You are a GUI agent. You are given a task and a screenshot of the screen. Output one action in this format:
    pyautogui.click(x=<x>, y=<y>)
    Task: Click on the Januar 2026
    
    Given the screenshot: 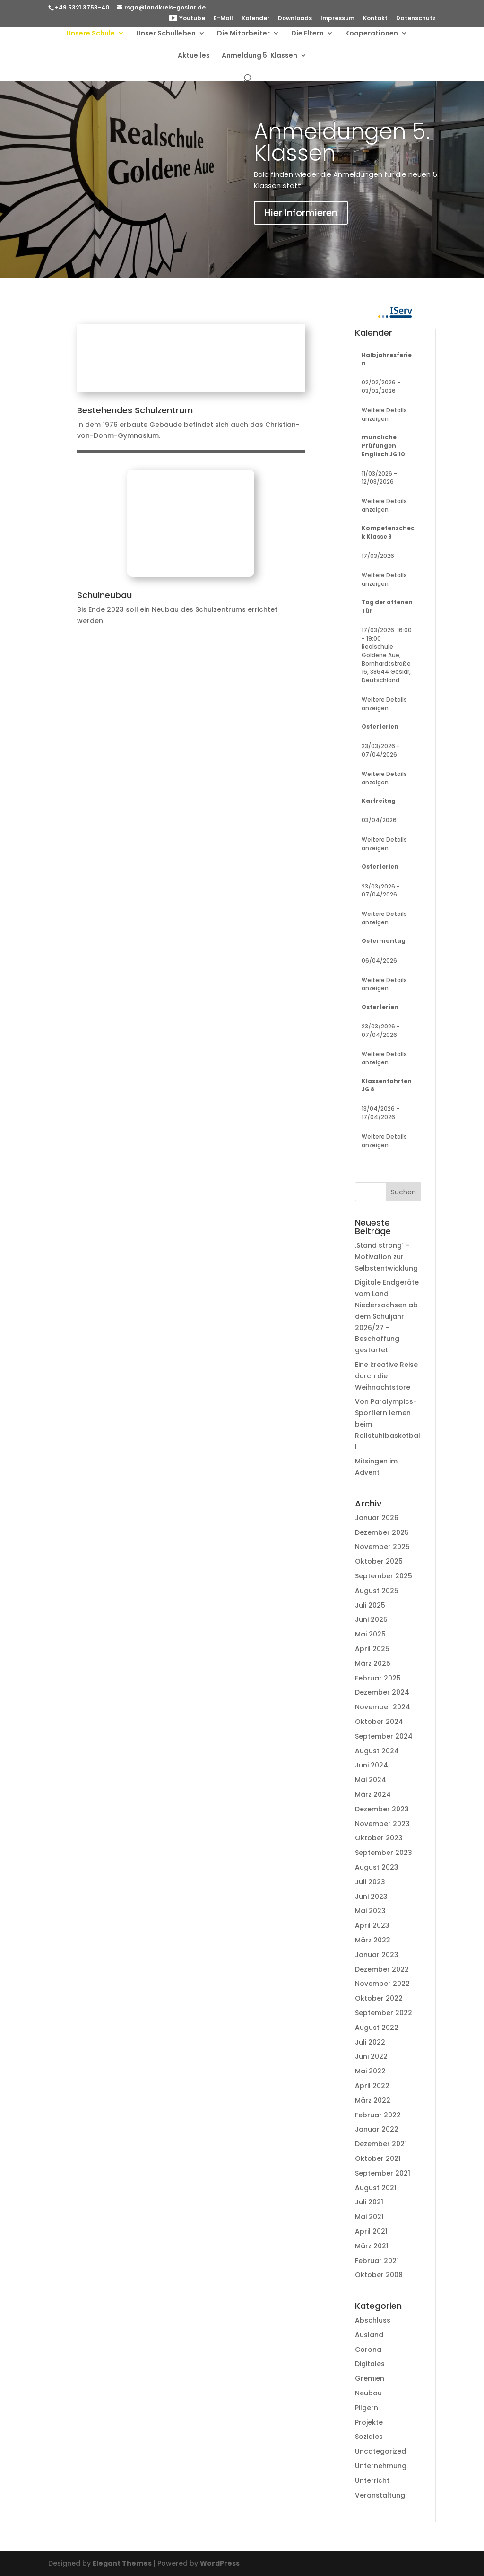 What is the action you would take?
    pyautogui.click(x=376, y=1518)
    